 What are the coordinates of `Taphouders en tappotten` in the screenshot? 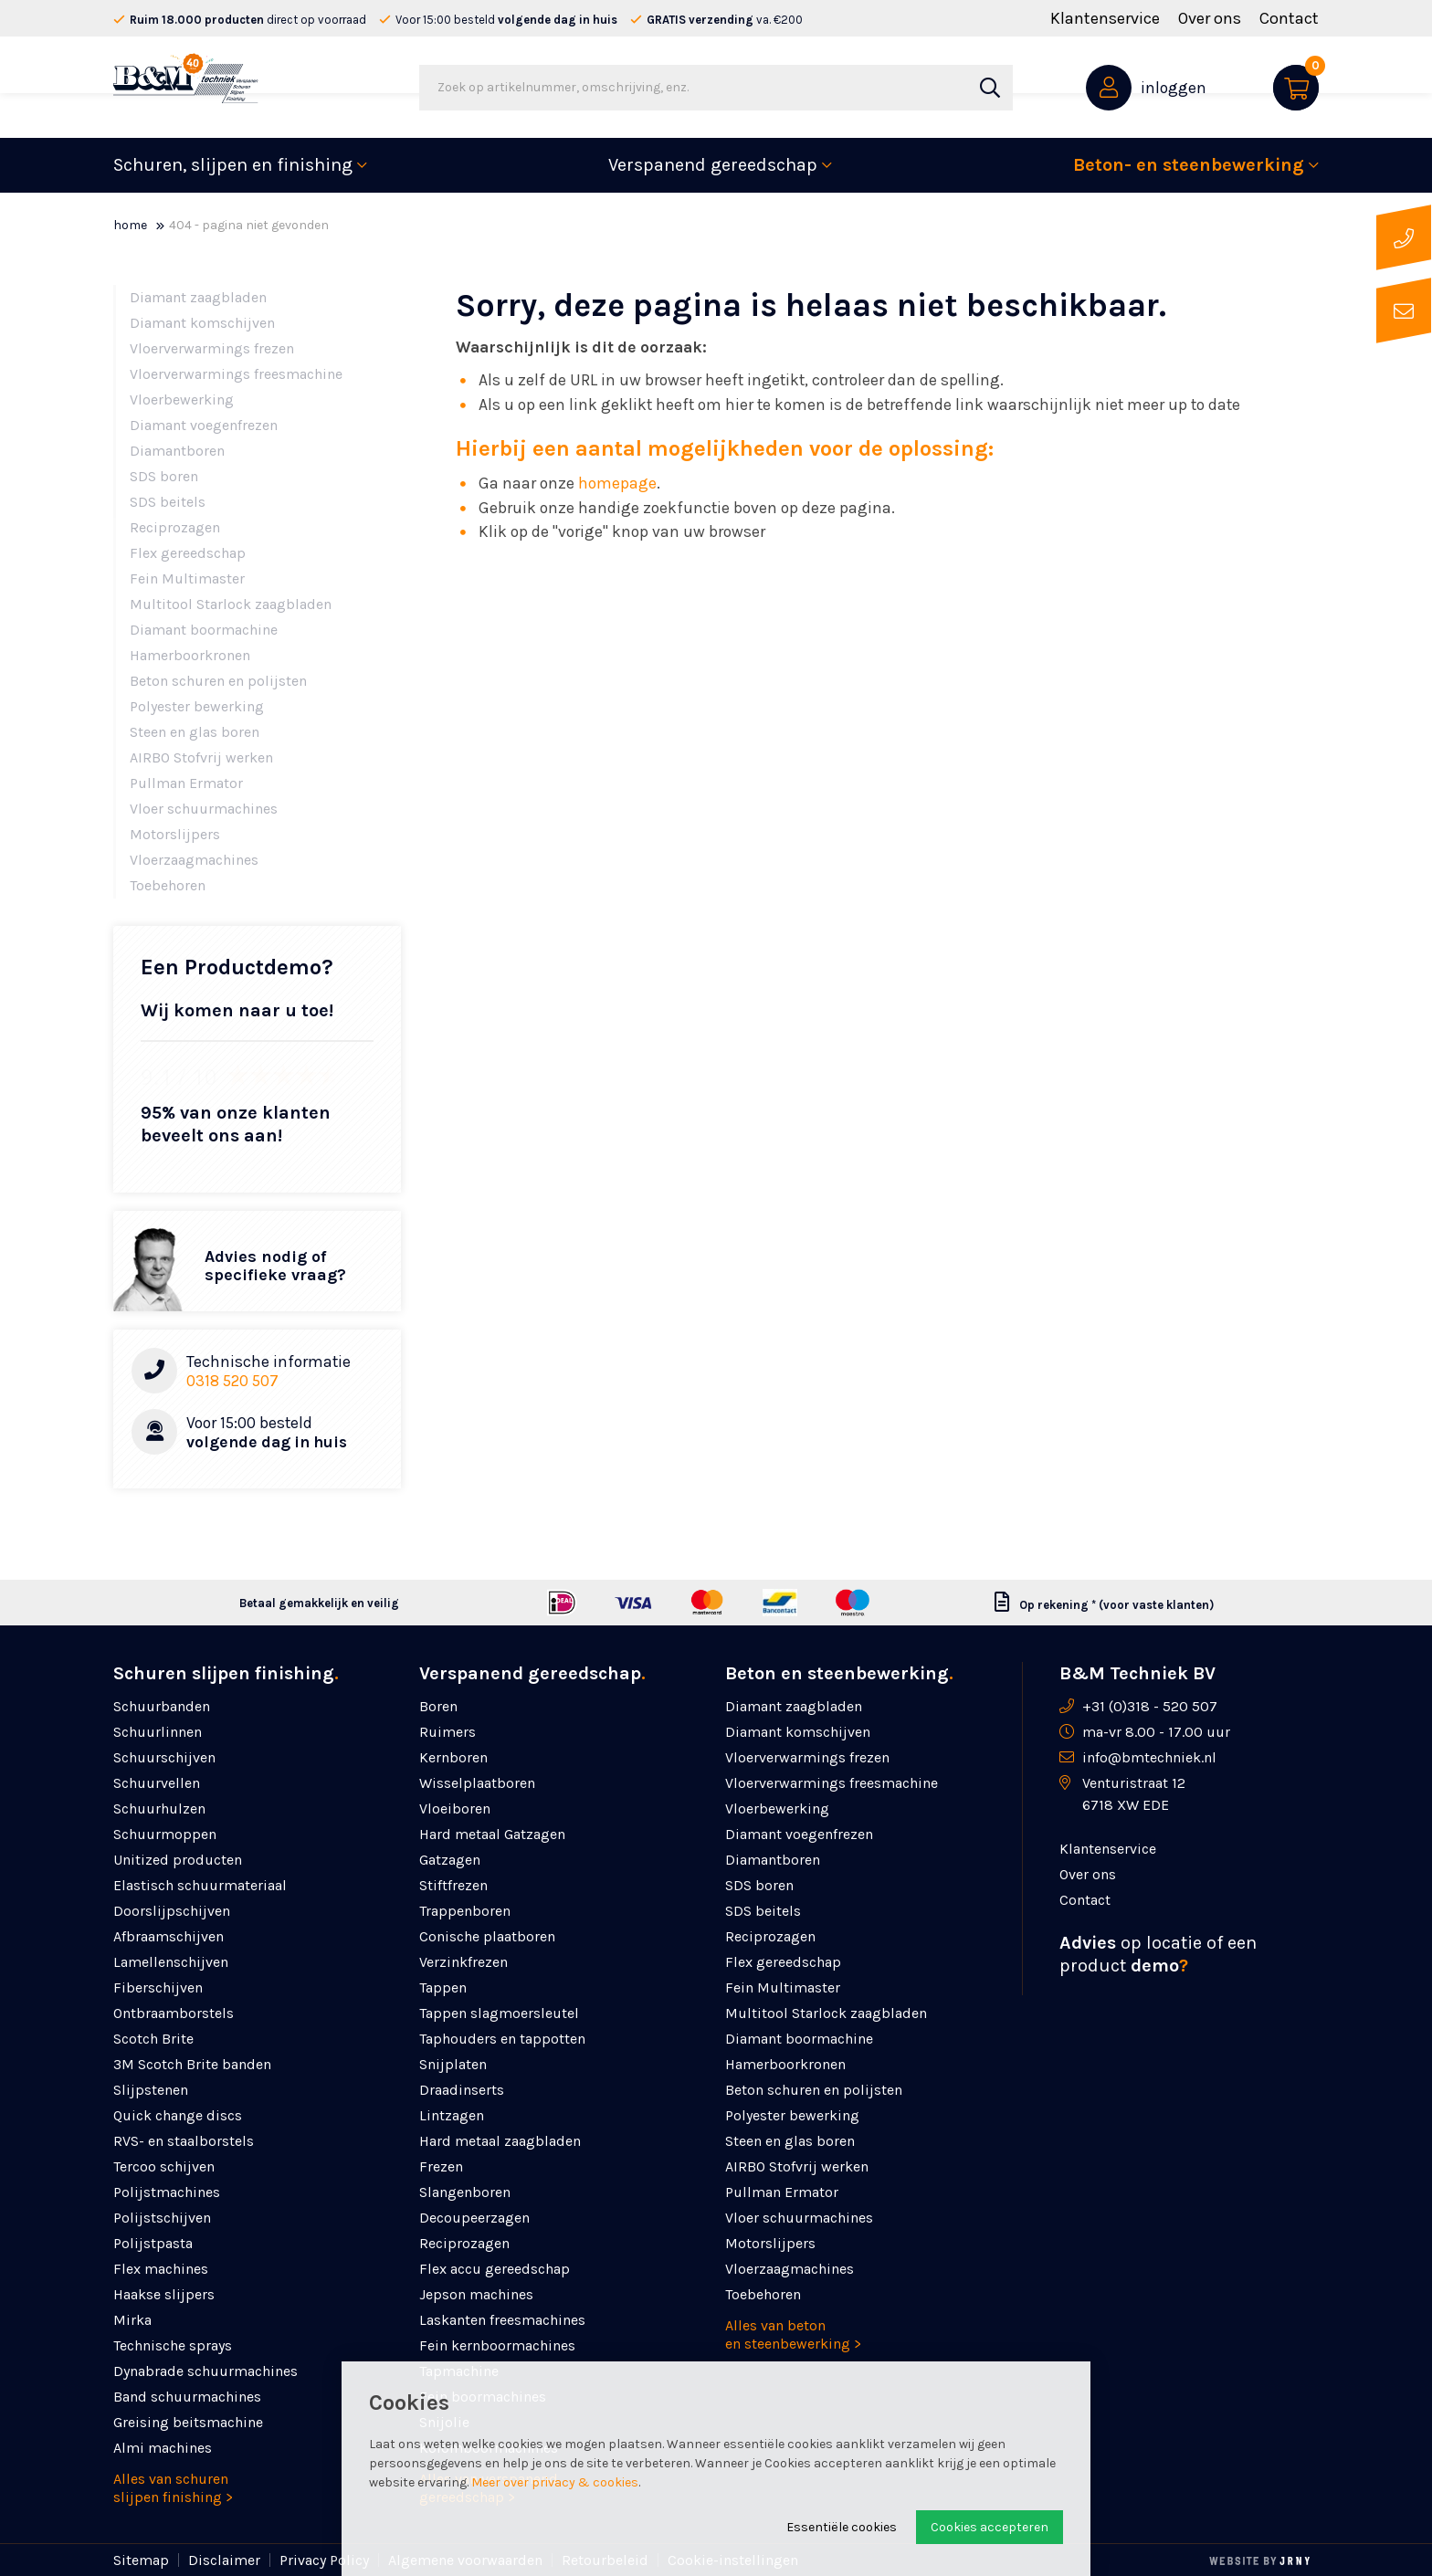 It's located at (502, 2038).